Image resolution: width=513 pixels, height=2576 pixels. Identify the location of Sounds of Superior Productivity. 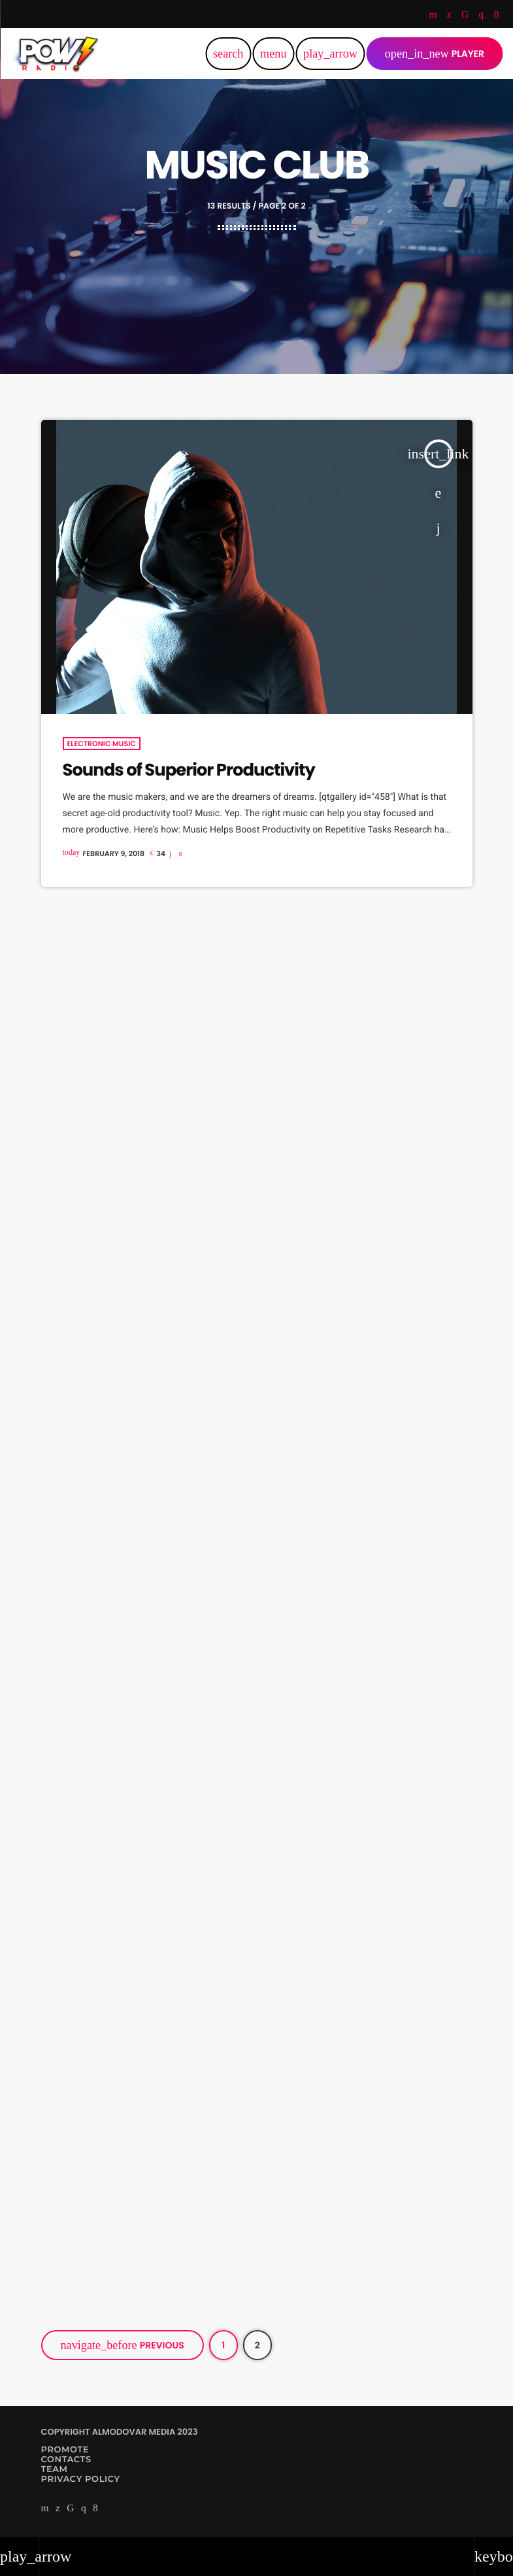
(189, 770).